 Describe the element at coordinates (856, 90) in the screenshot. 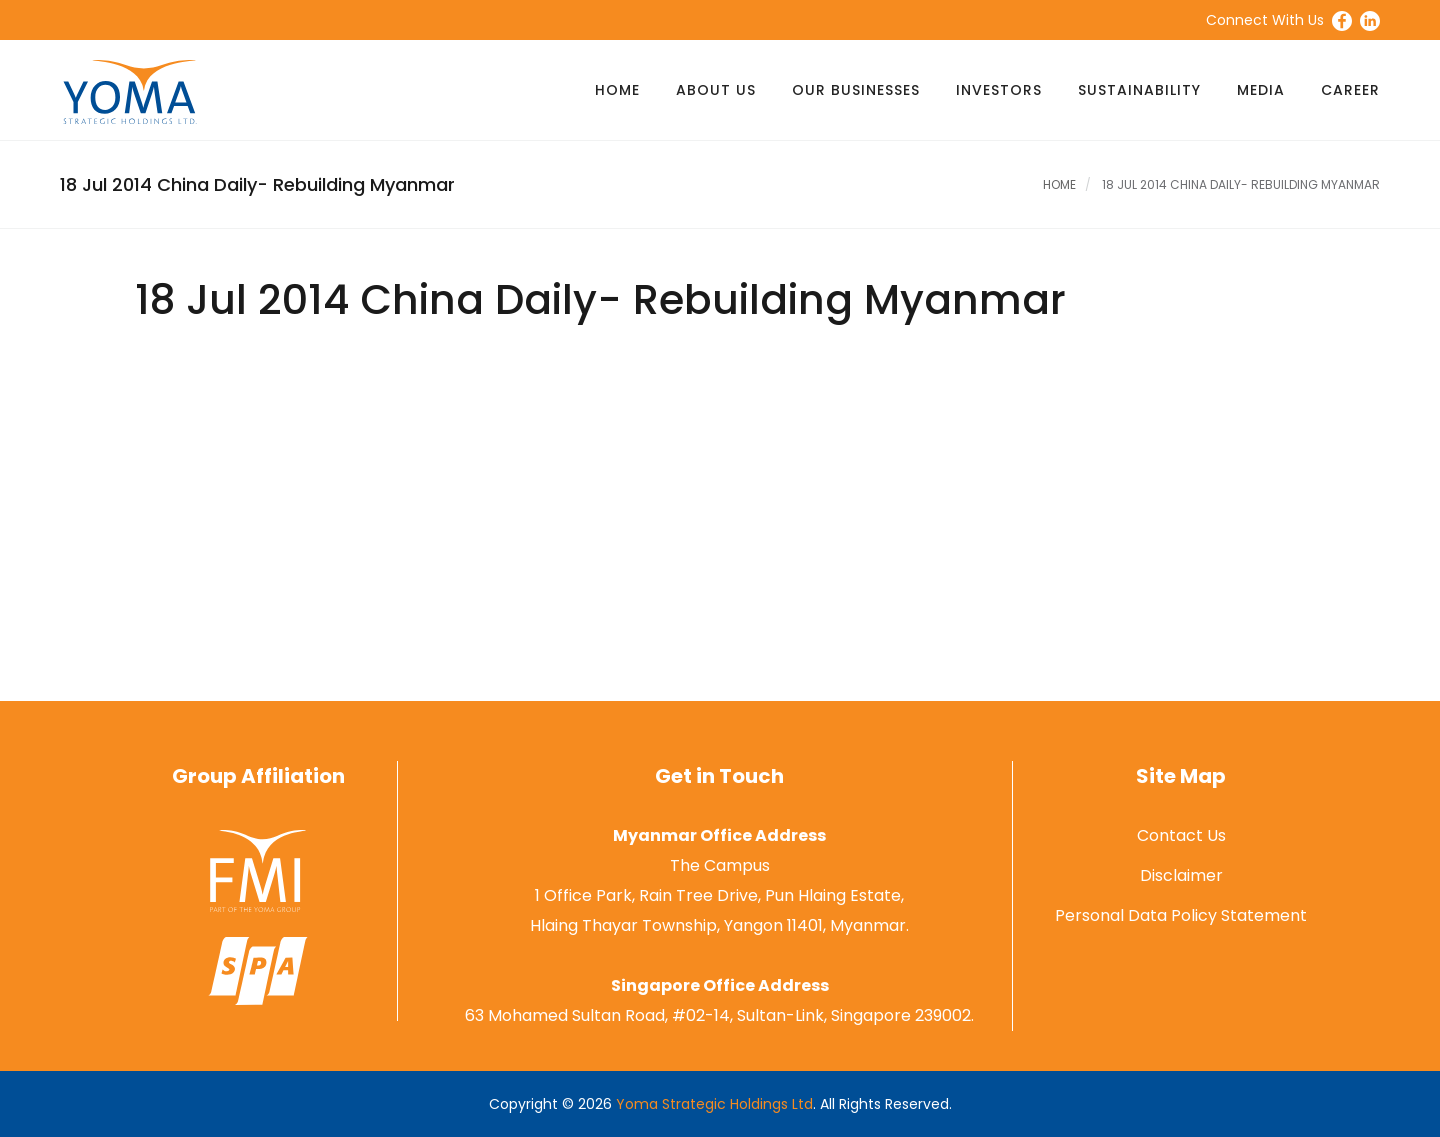

I see `Our Businesses` at that location.